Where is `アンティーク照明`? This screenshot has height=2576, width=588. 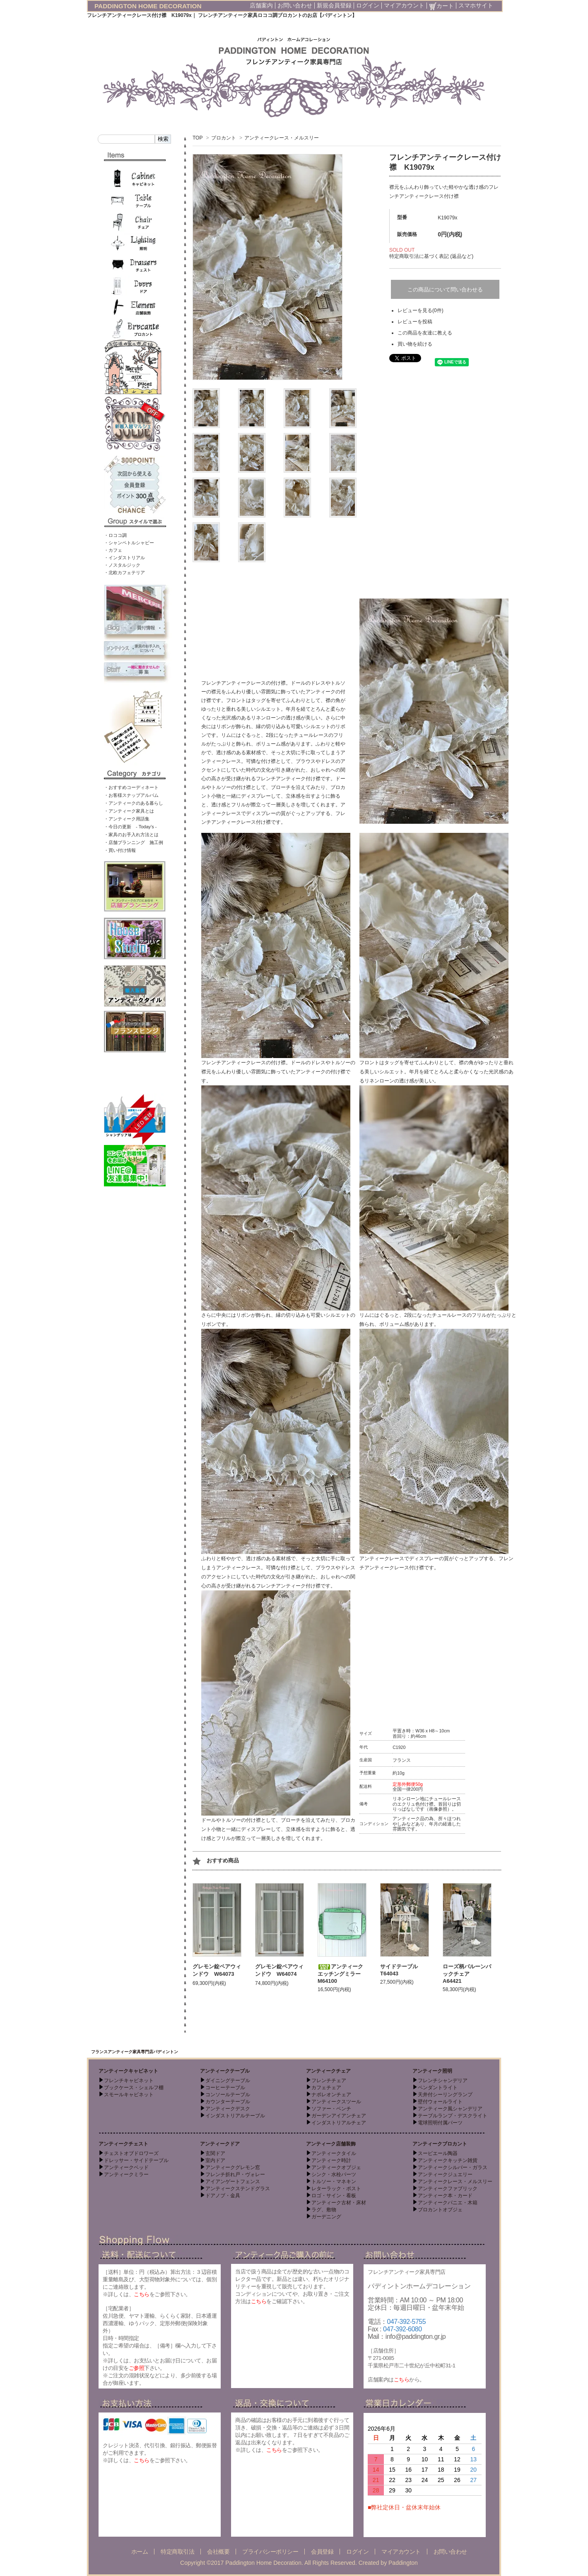
アンティーク照明 is located at coordinates (432, 2071).